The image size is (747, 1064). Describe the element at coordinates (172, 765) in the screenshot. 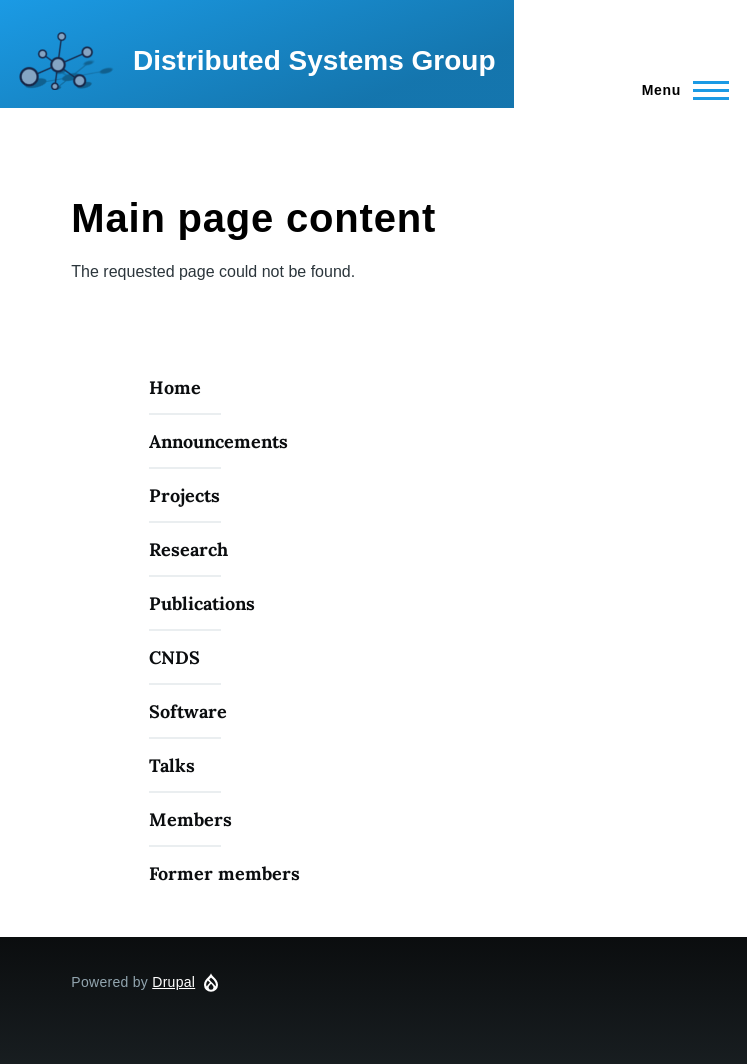

I see `Talks` at that location.